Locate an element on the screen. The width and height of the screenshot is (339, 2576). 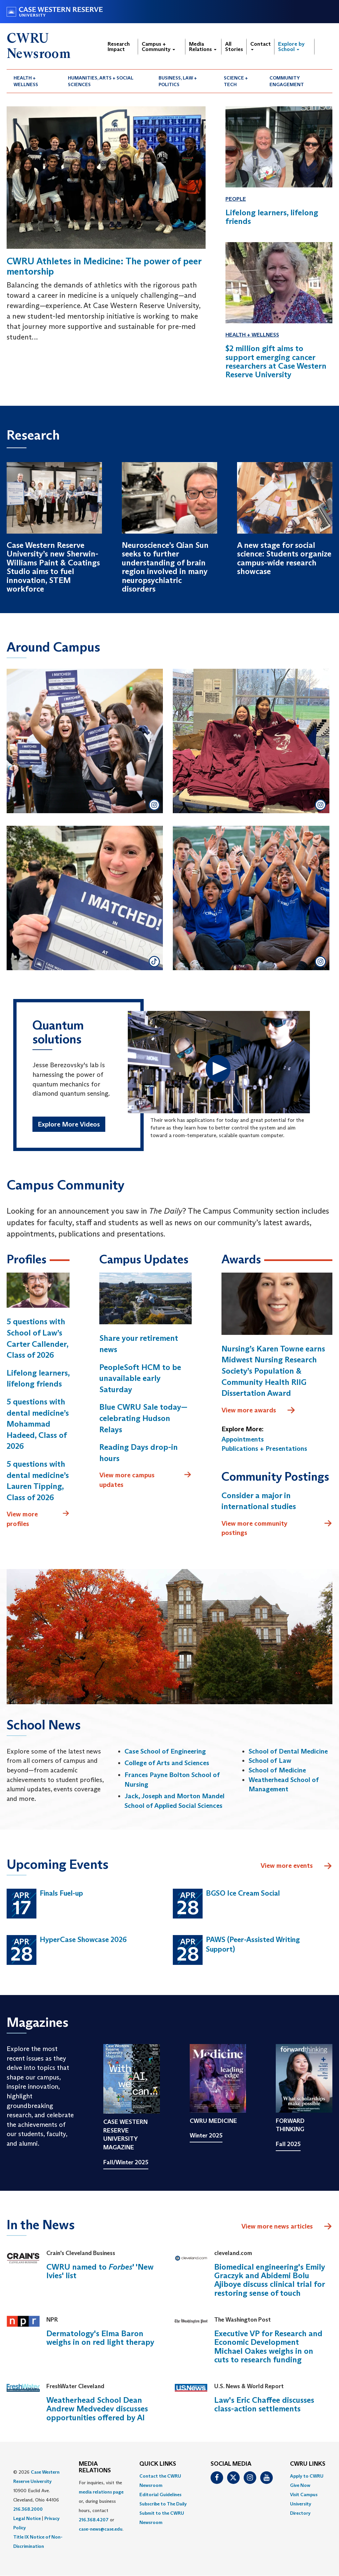
5 questions with dental medicine’s Mohammad Hadeed, Class of 2026 is located at coordinates (38, 1424).